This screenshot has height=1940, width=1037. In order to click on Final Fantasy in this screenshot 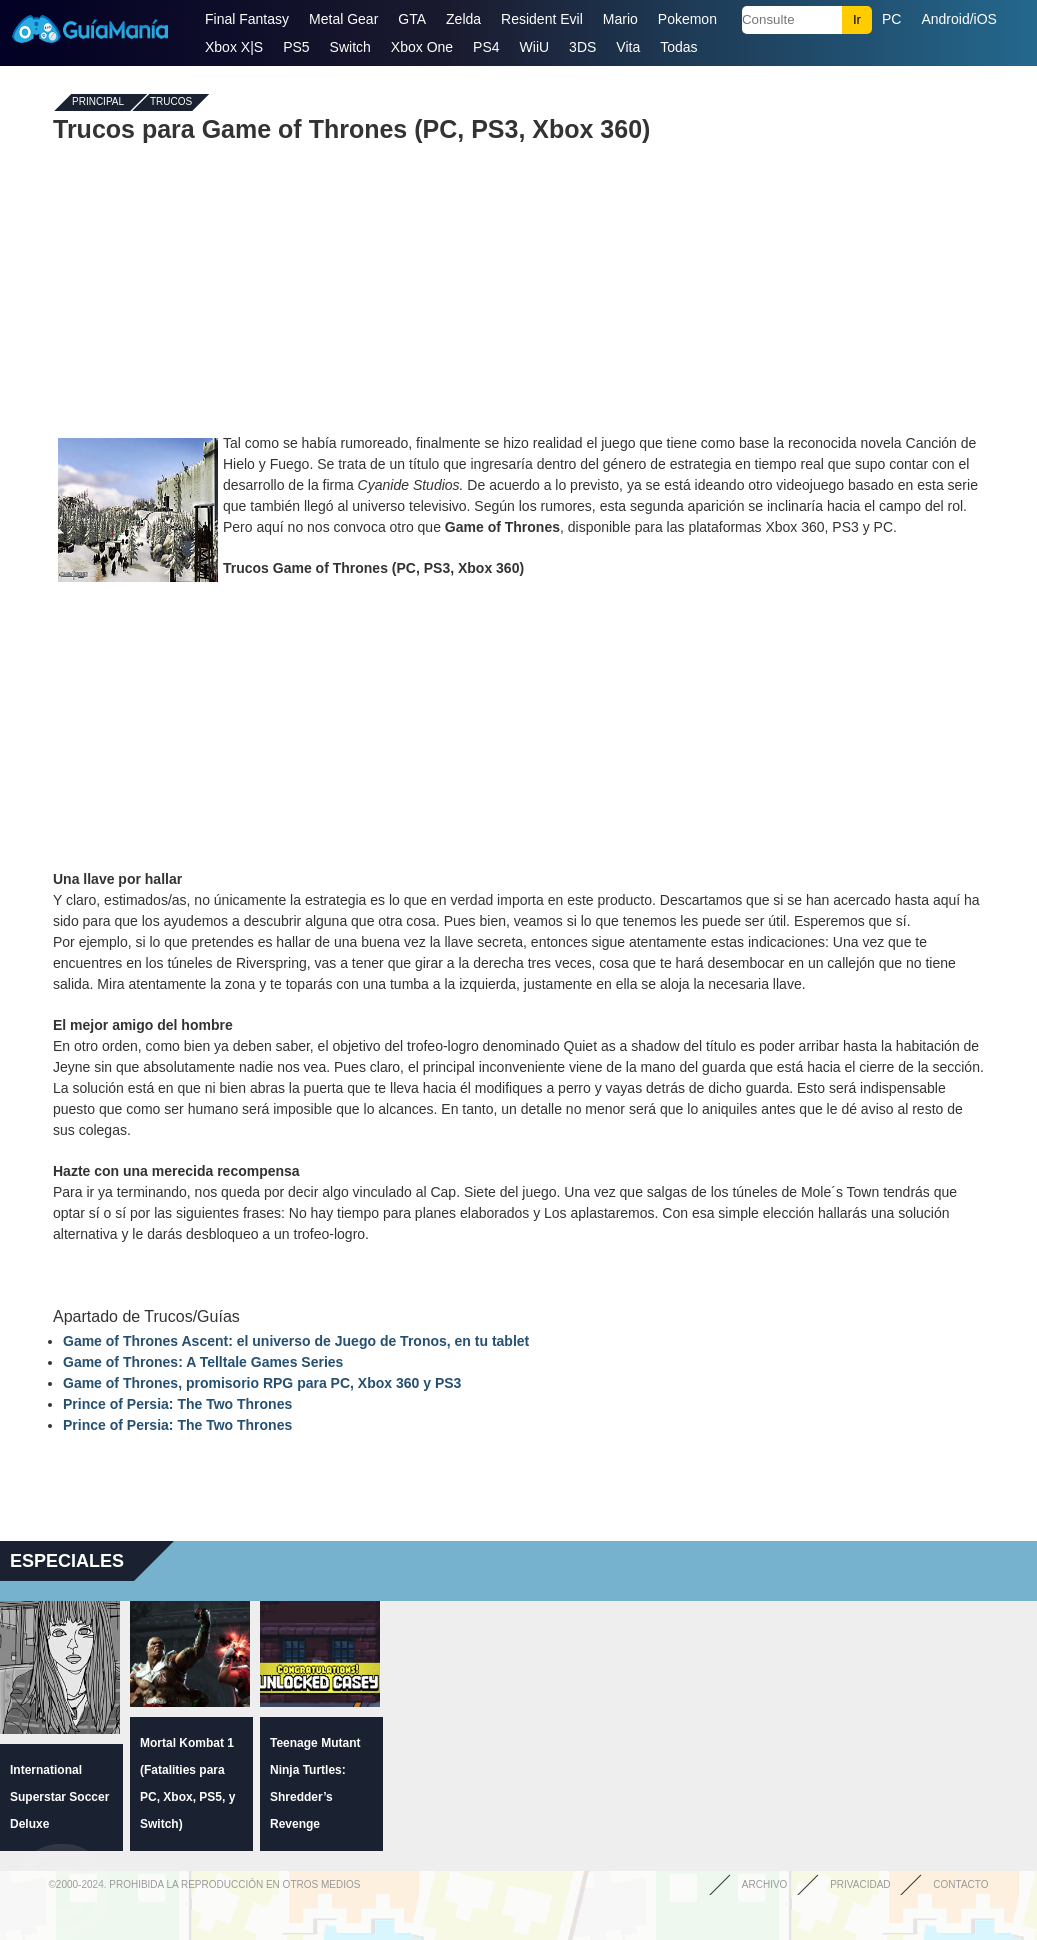, I will do `click(247, 19)`.